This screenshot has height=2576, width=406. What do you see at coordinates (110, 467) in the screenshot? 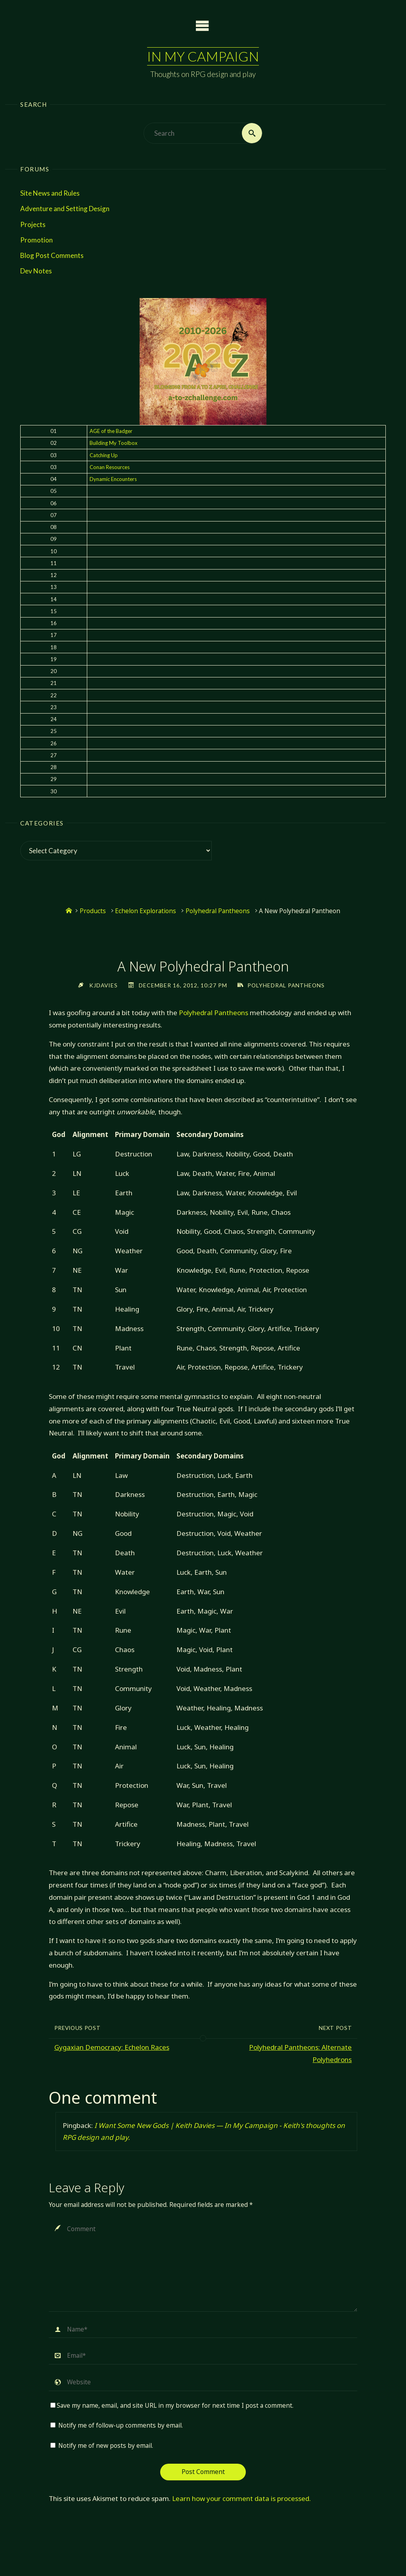
I see `Conan Resources` at bounding box center [110, 467].